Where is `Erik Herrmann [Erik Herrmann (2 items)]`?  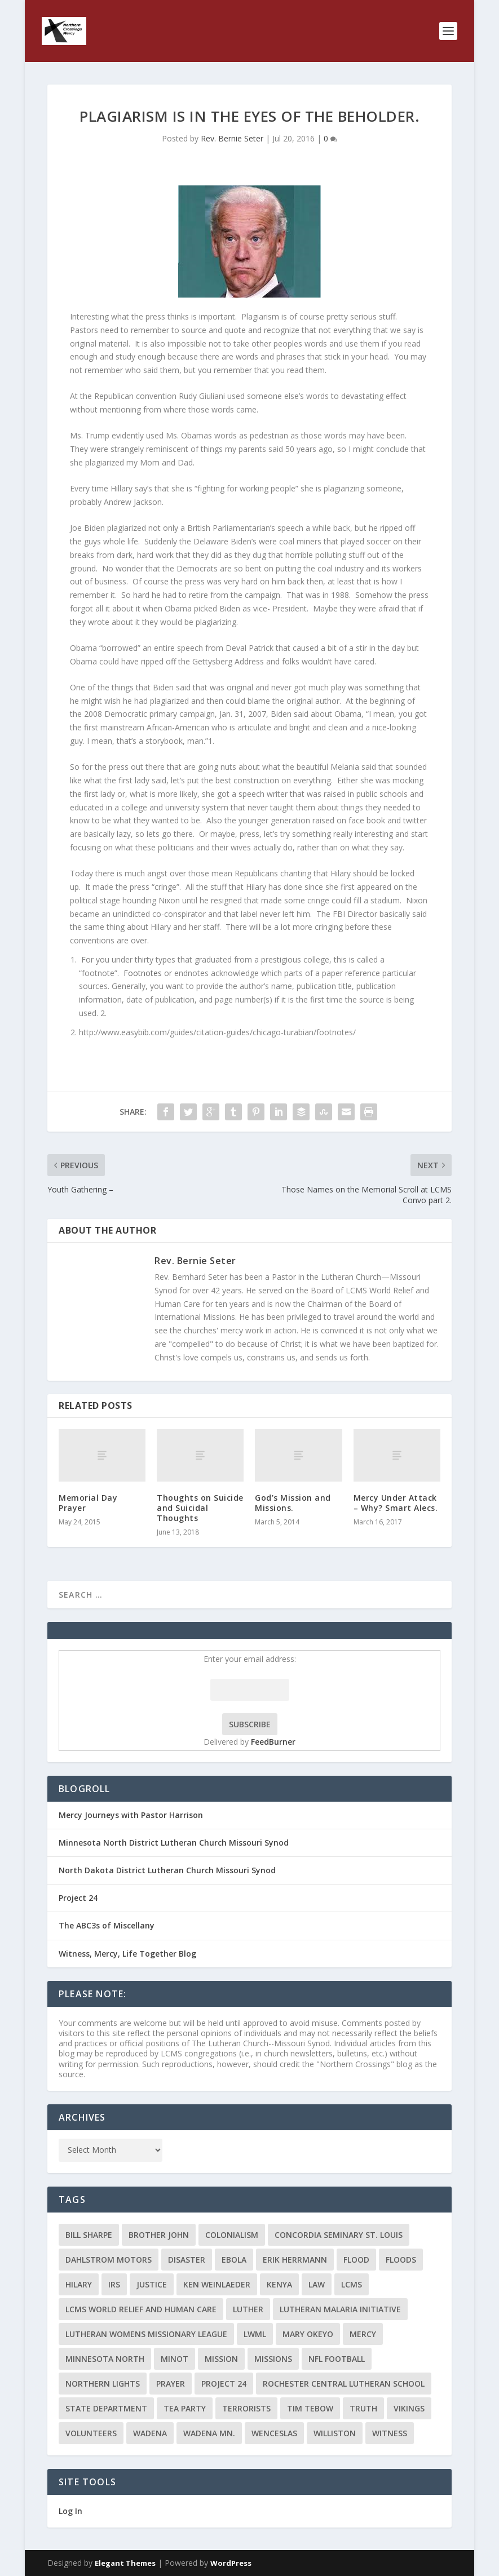 Erik Herrmann [Erik Herrmann (2 items)] is located at coordinates (295, 2259).